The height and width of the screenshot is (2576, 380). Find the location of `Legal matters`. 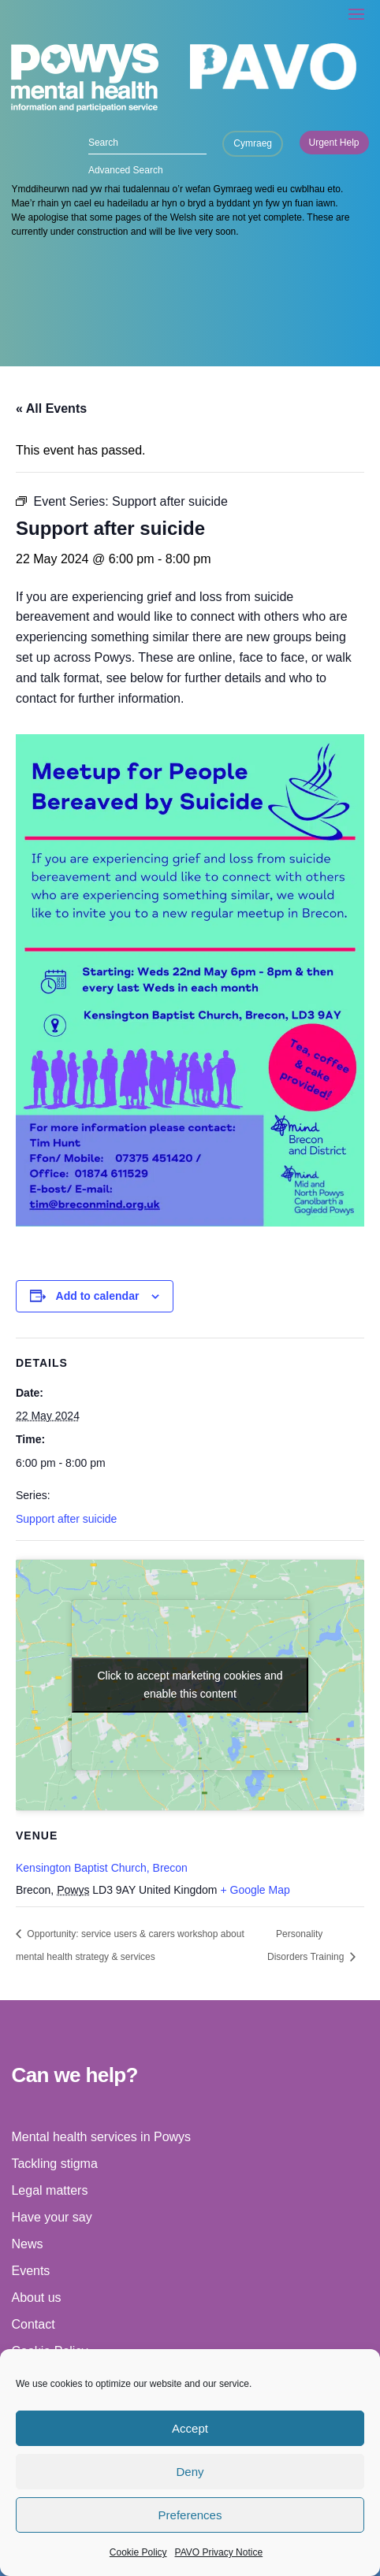

Legal matters is located at coordinates (49, 2190).